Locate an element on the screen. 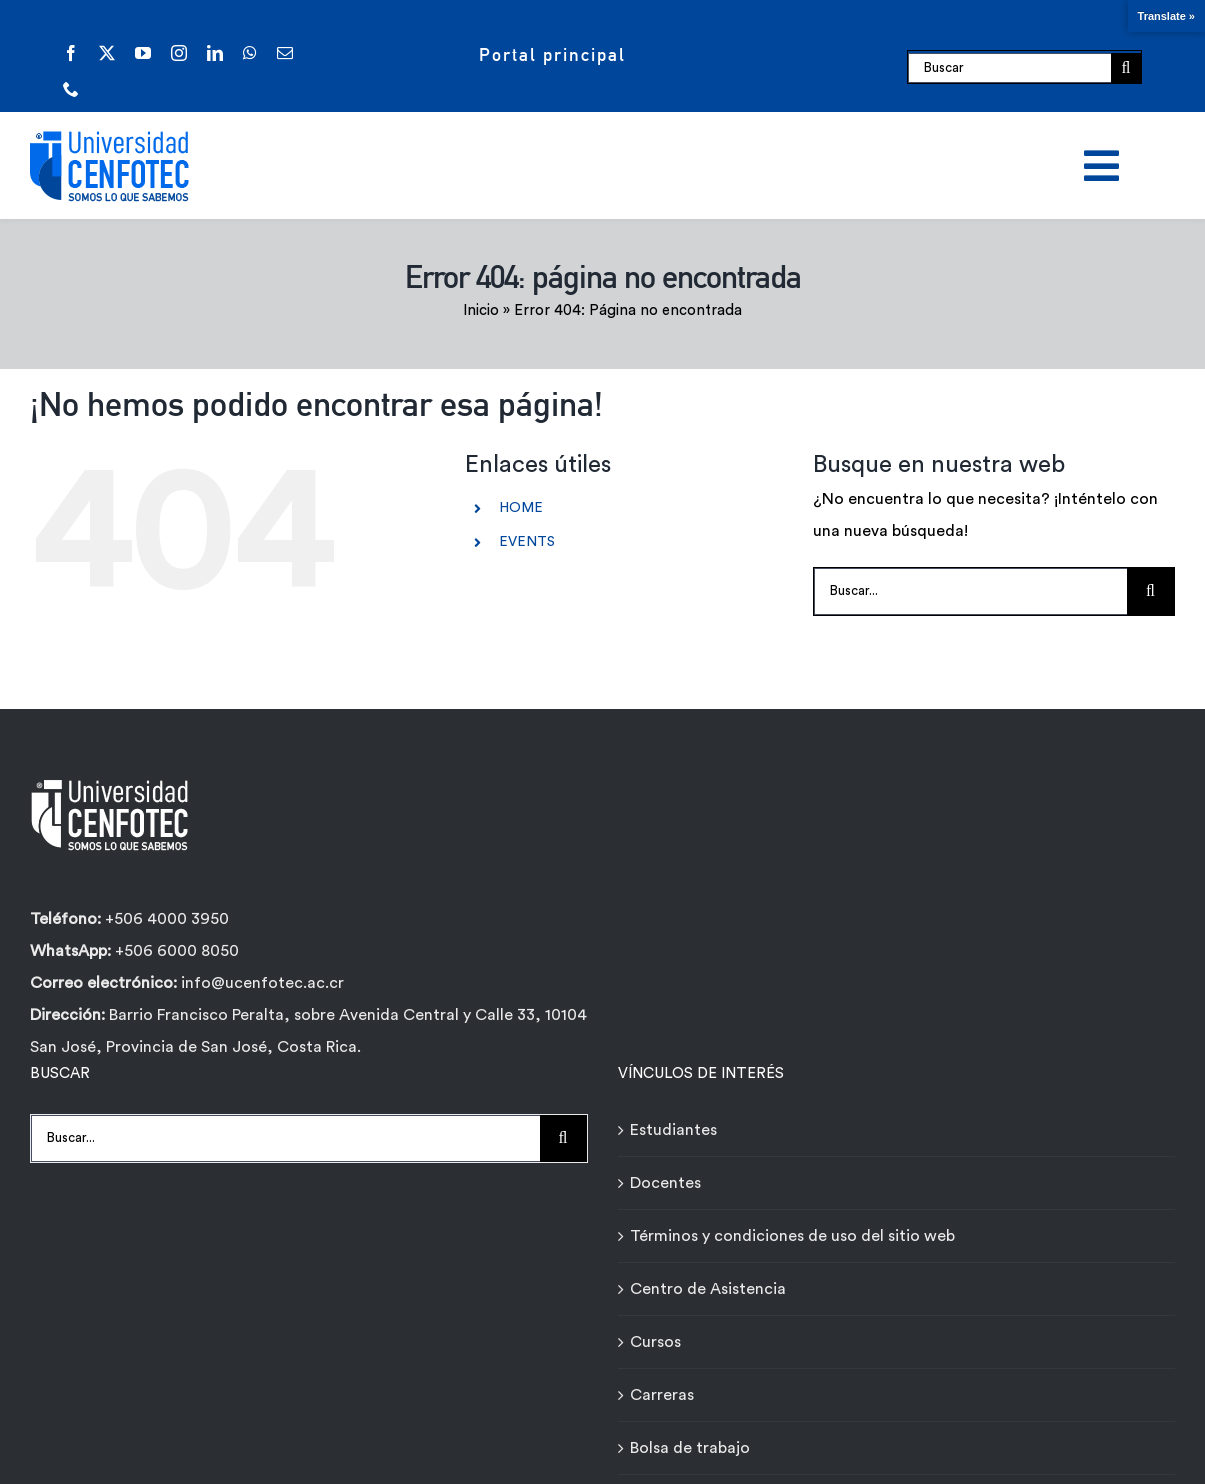 This screenshot has width=1205, height=1484. [youtube] is located at coordinates (143, 53).